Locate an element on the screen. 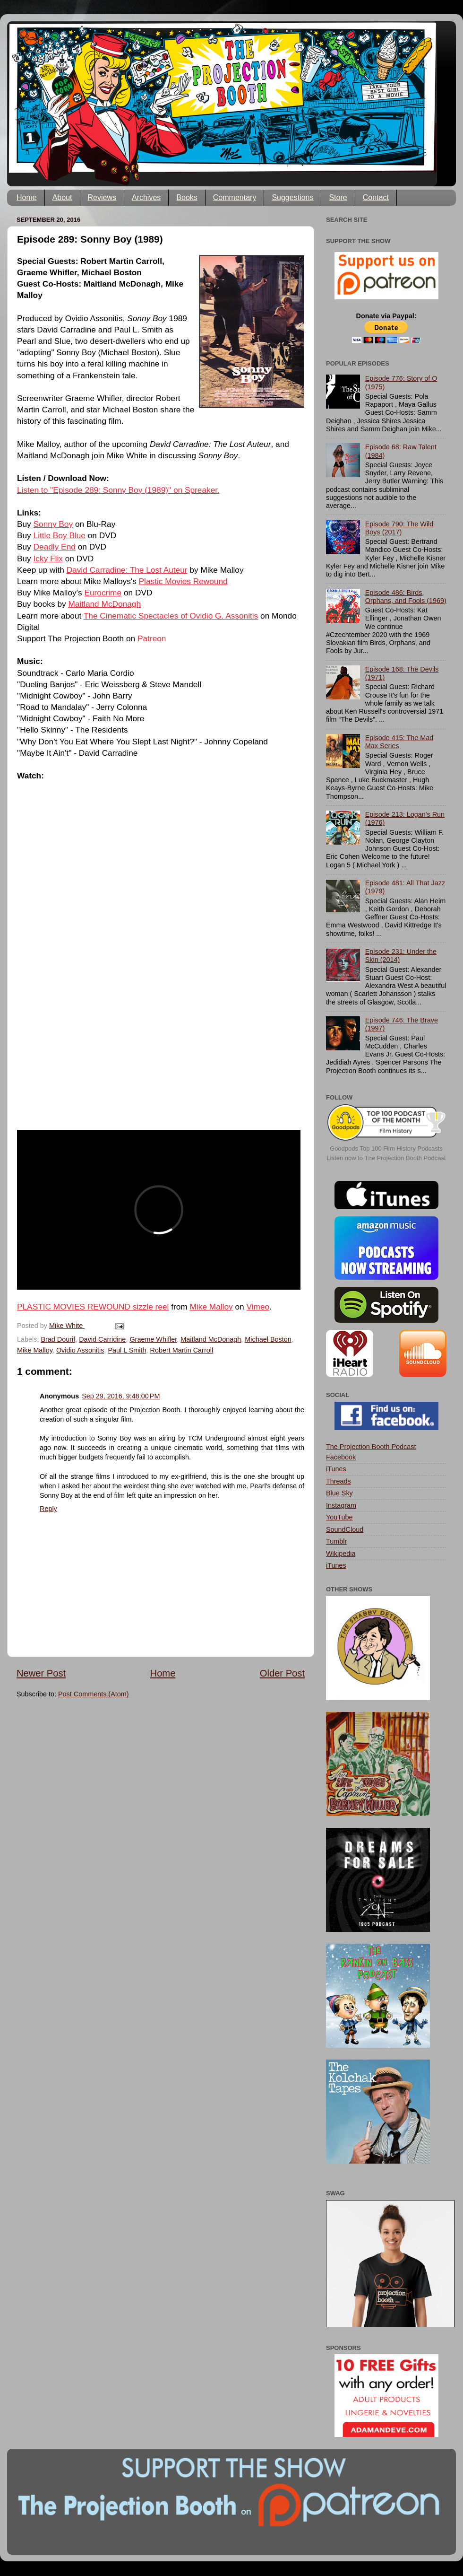  YouTube is located at coordinates (339, 1517).